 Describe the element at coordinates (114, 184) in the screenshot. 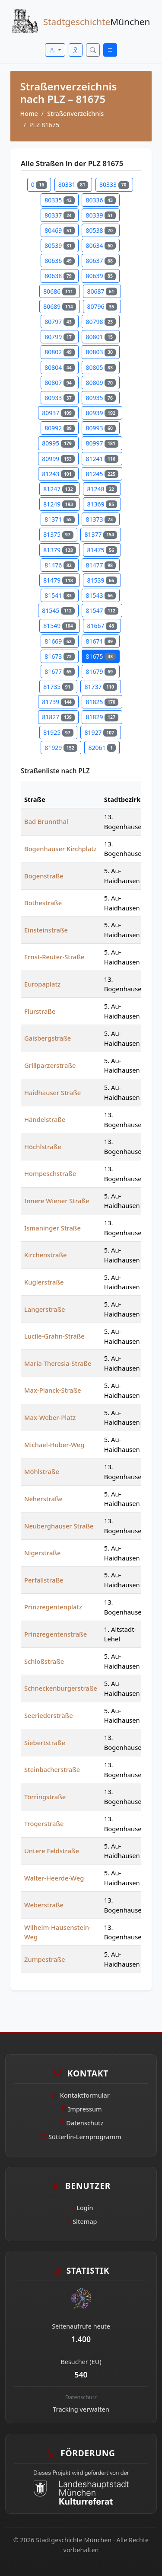

I see `80333 [Straßen in PLZ 80333]` at that location.